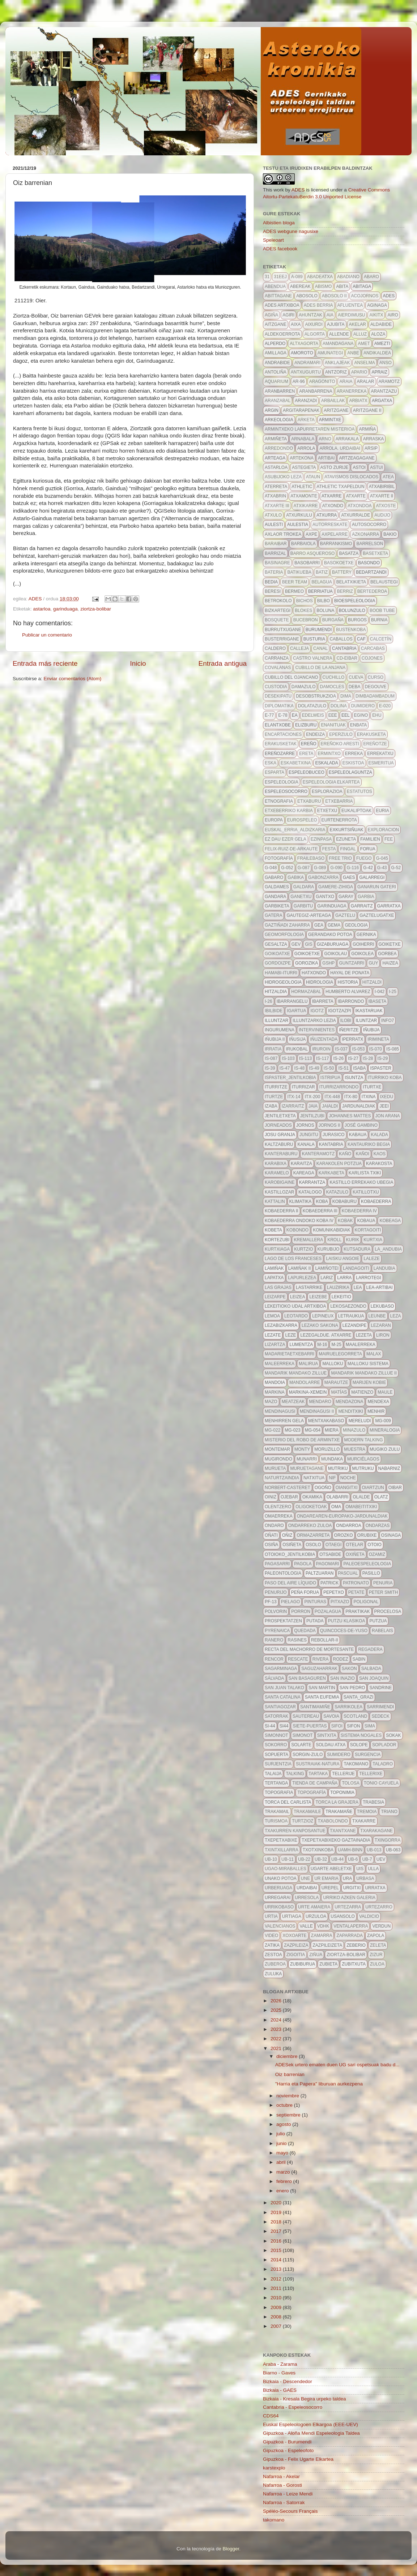 Image resolution: width=417 pixels, height=2576 pixels. What do you see at coordinates (348, 1706) in the screenshot?
I see `sarrikolea` at bounding box center [348, 1706].